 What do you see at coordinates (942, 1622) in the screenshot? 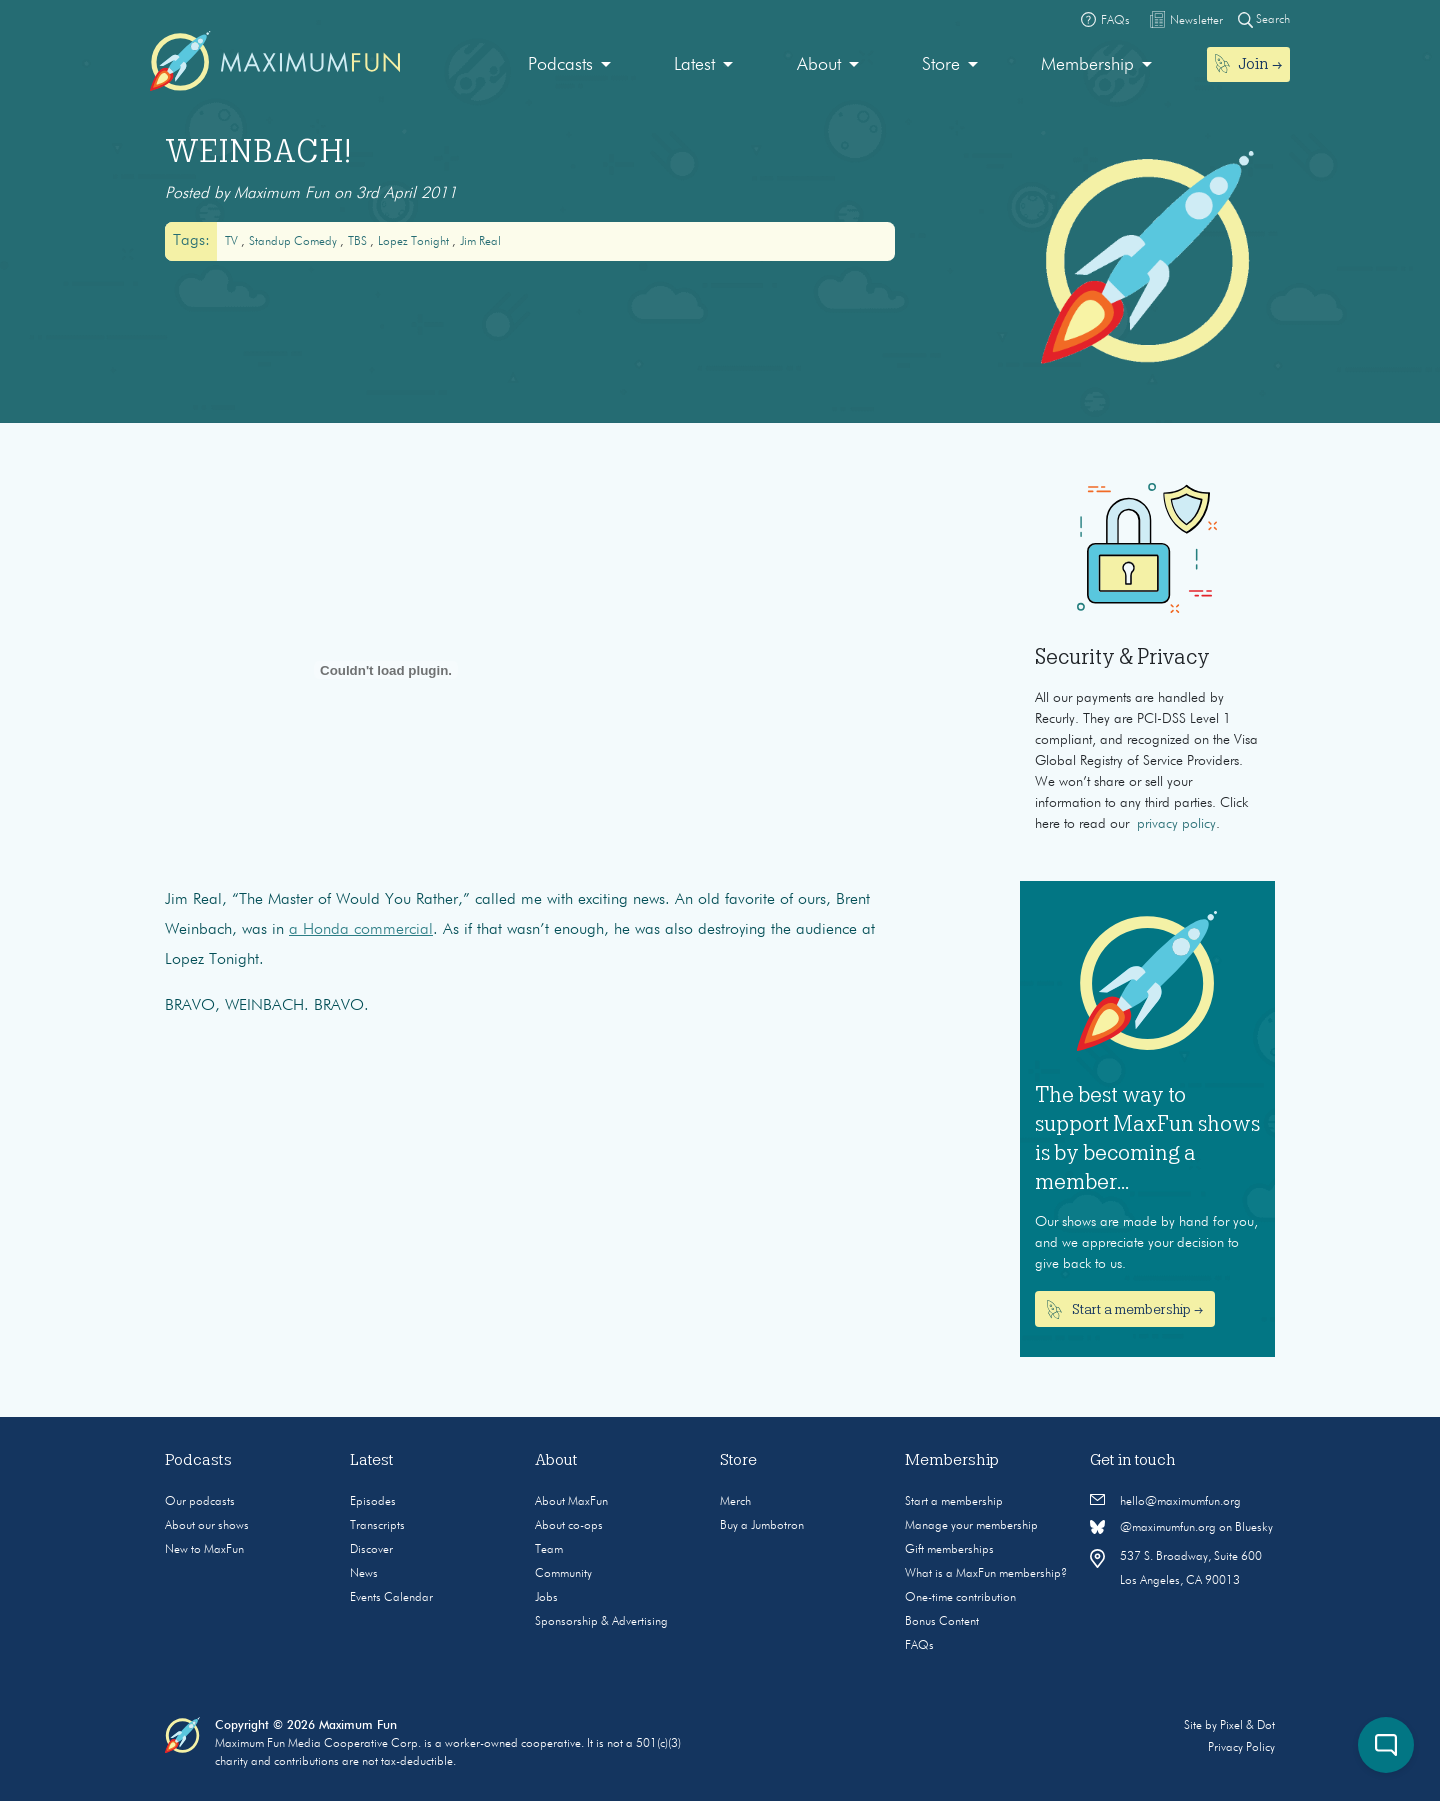
I see `Bonus Content` at bounding box center [942, 1622].